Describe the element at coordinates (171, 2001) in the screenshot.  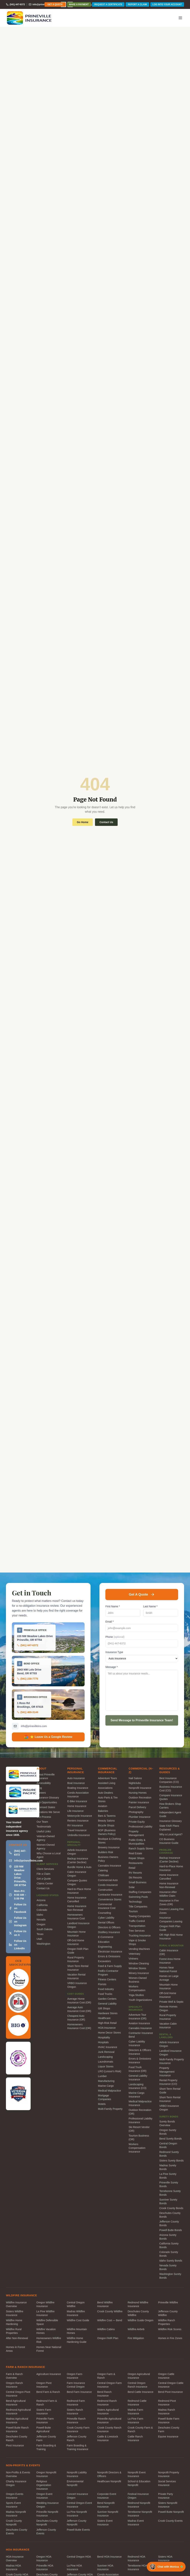
I see `Private Well & Septic` at that location.